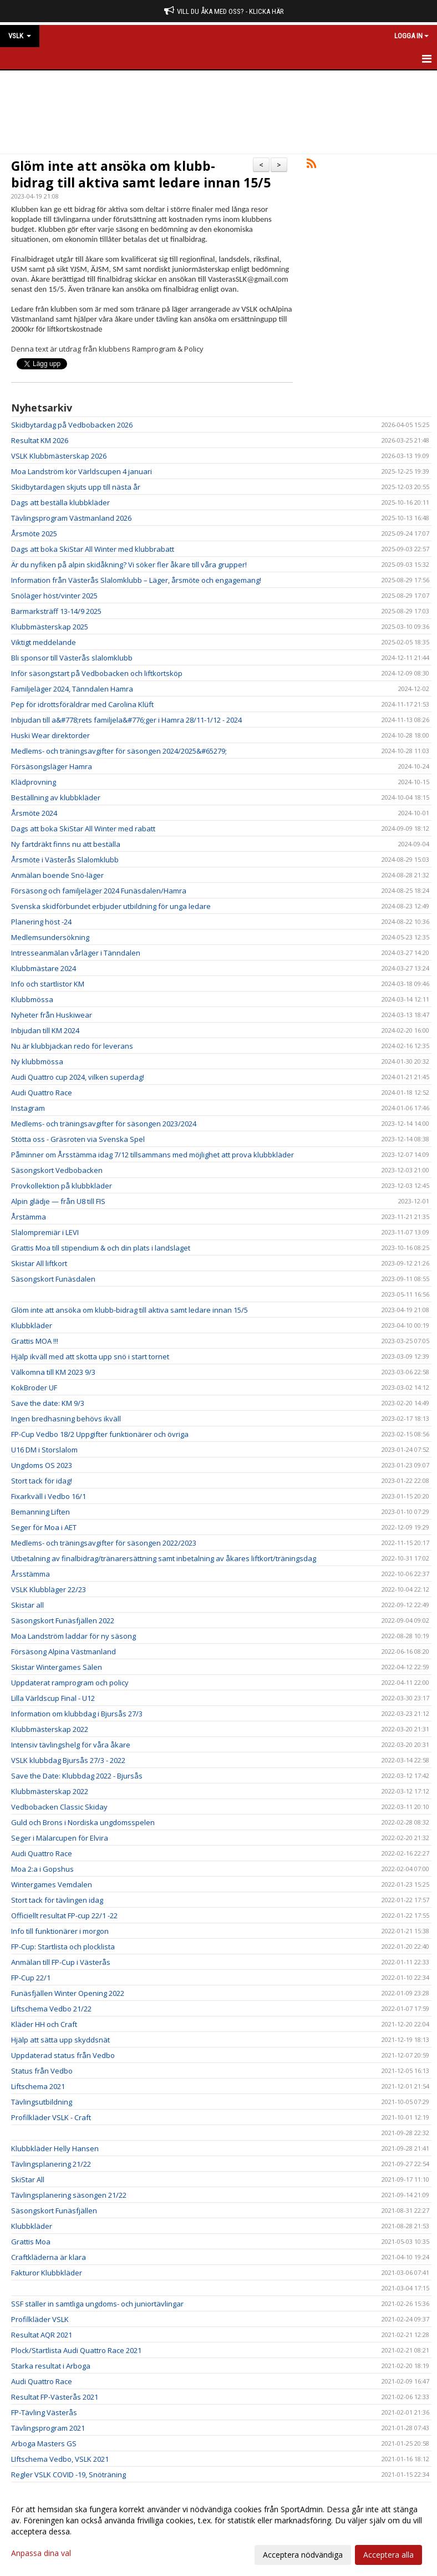 Image resolution: width=437 pixels, height=2576 pixels. Describe the element at coordinates (83, 829) in the screenshot. I see `Dags att boka SkiStar All Winter med rabatt` at that location.